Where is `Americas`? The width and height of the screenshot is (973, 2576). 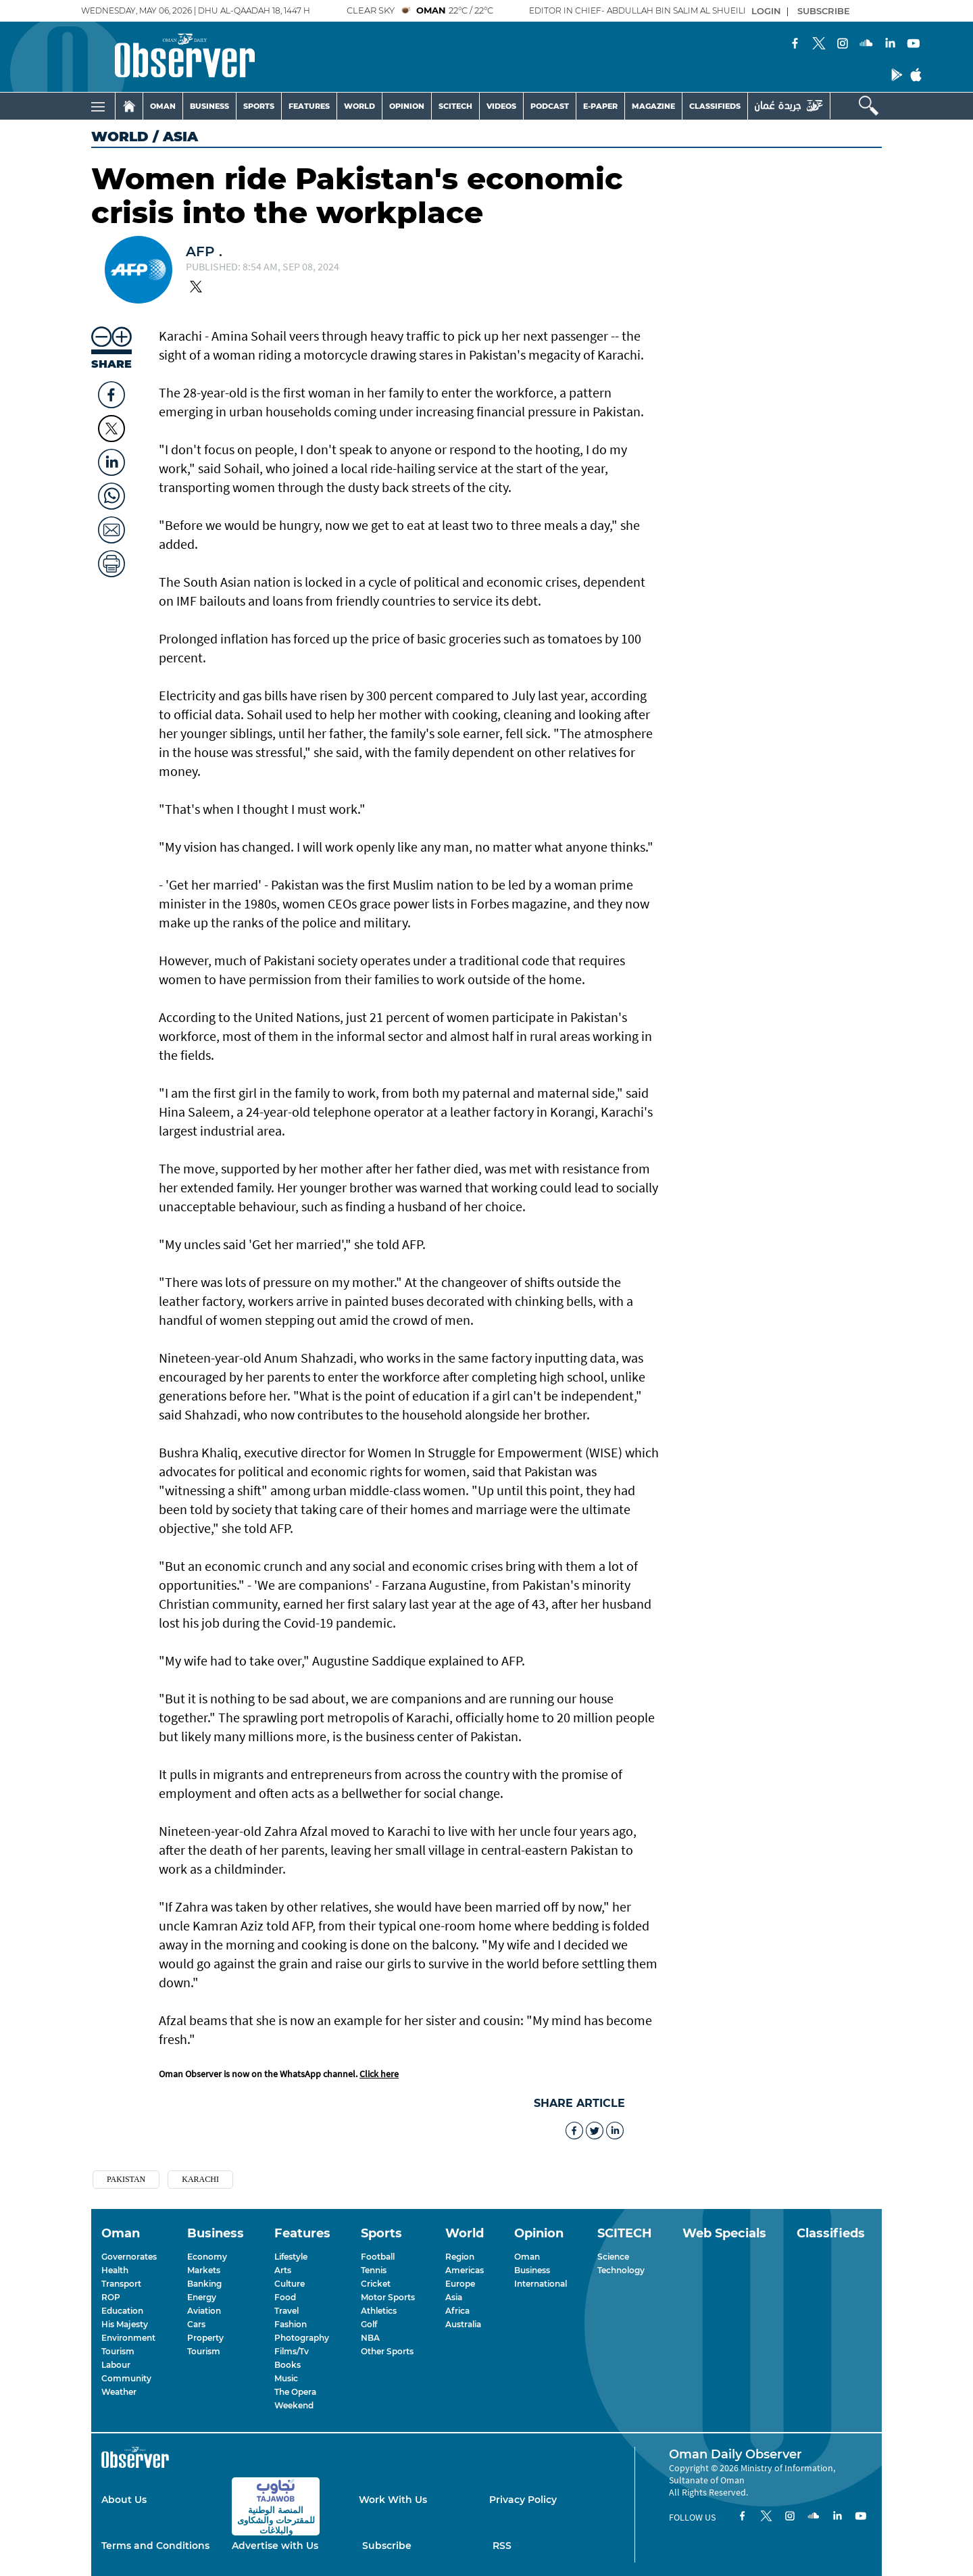 Americas is located at coordinates (464, 2270).